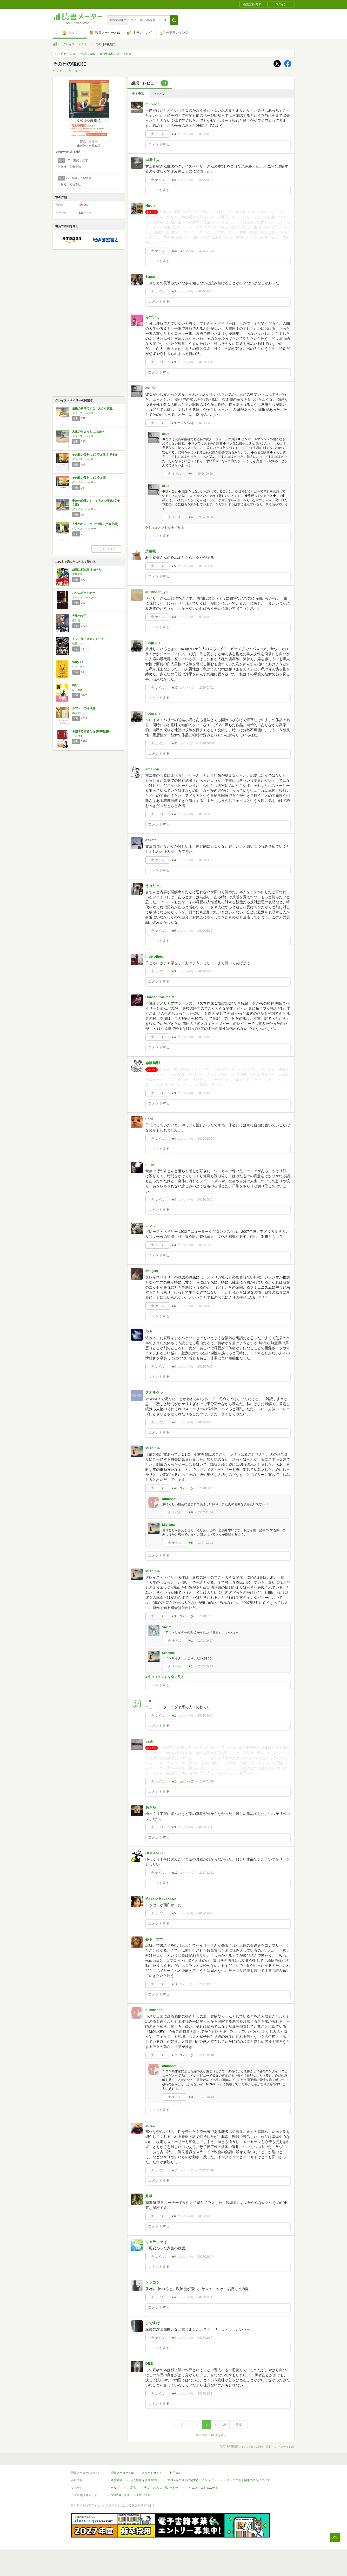 The height and width of the screenshot is (2576, 347). I want to click on ★6, so click(190, 1512).